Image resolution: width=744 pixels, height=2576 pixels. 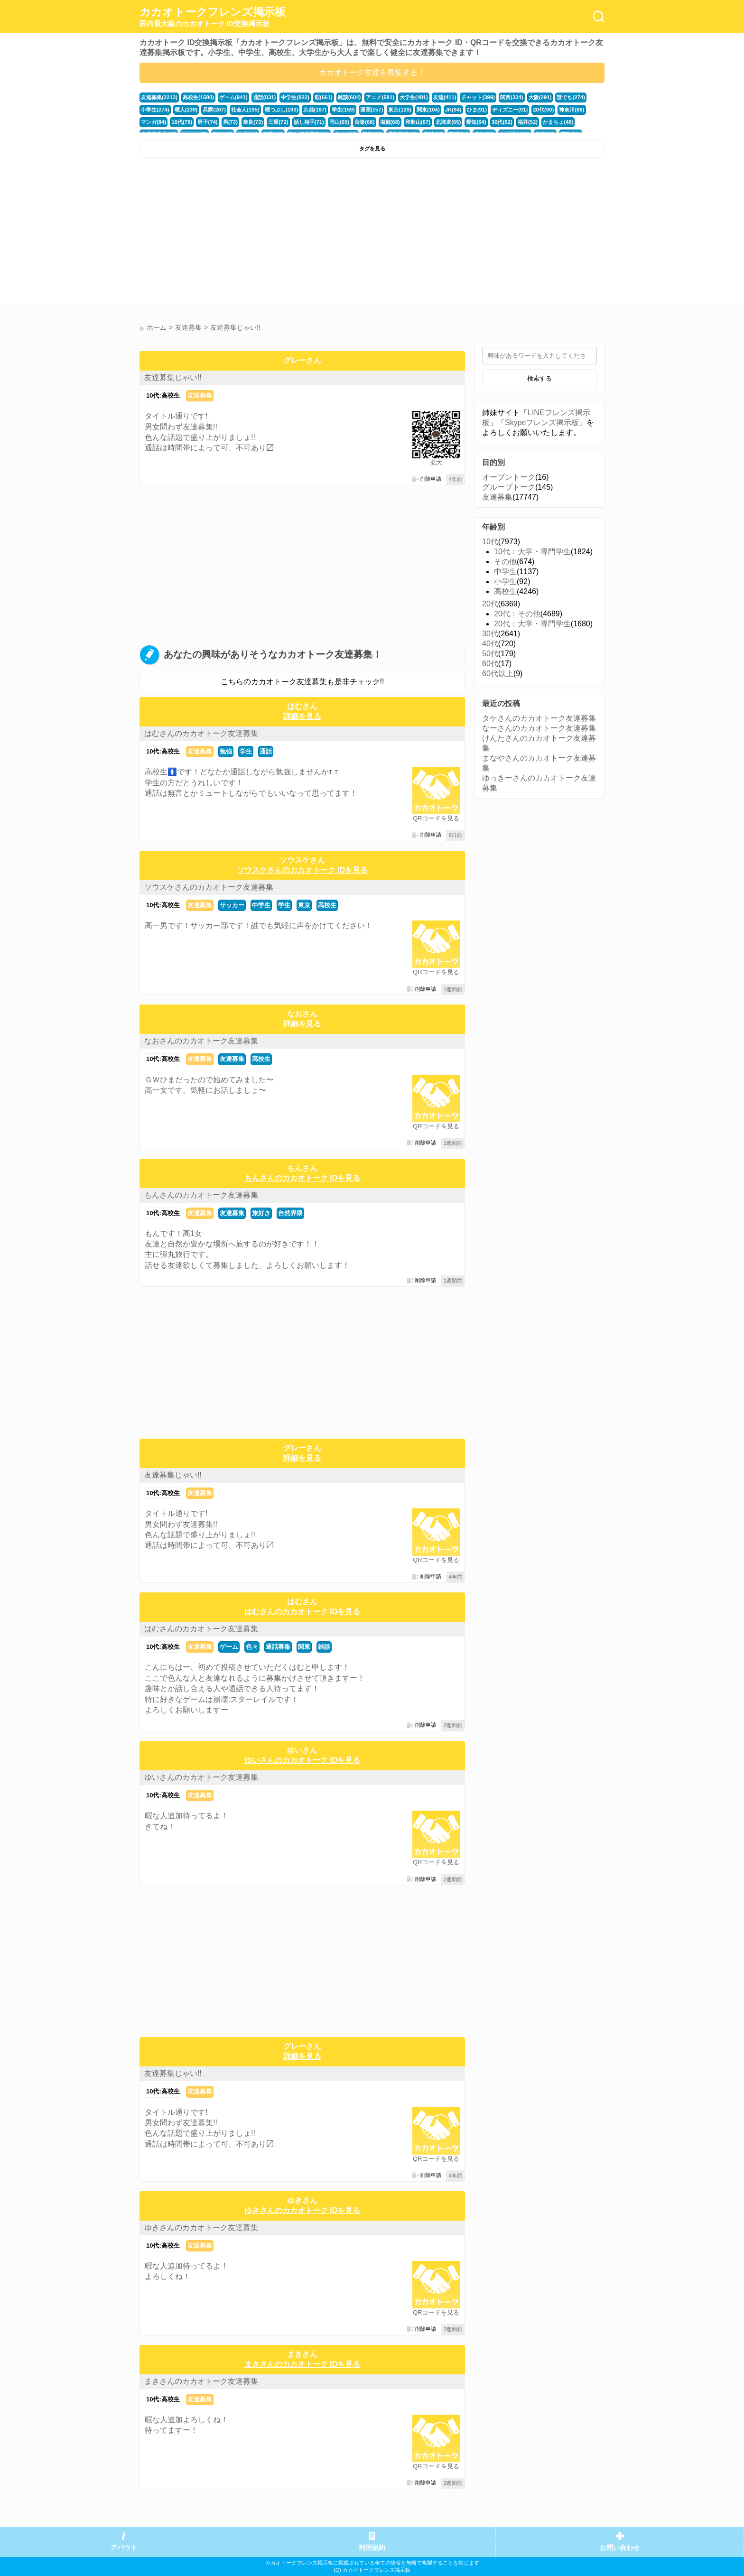 I want to click on ゲーム, so click(x=229, y=1646).